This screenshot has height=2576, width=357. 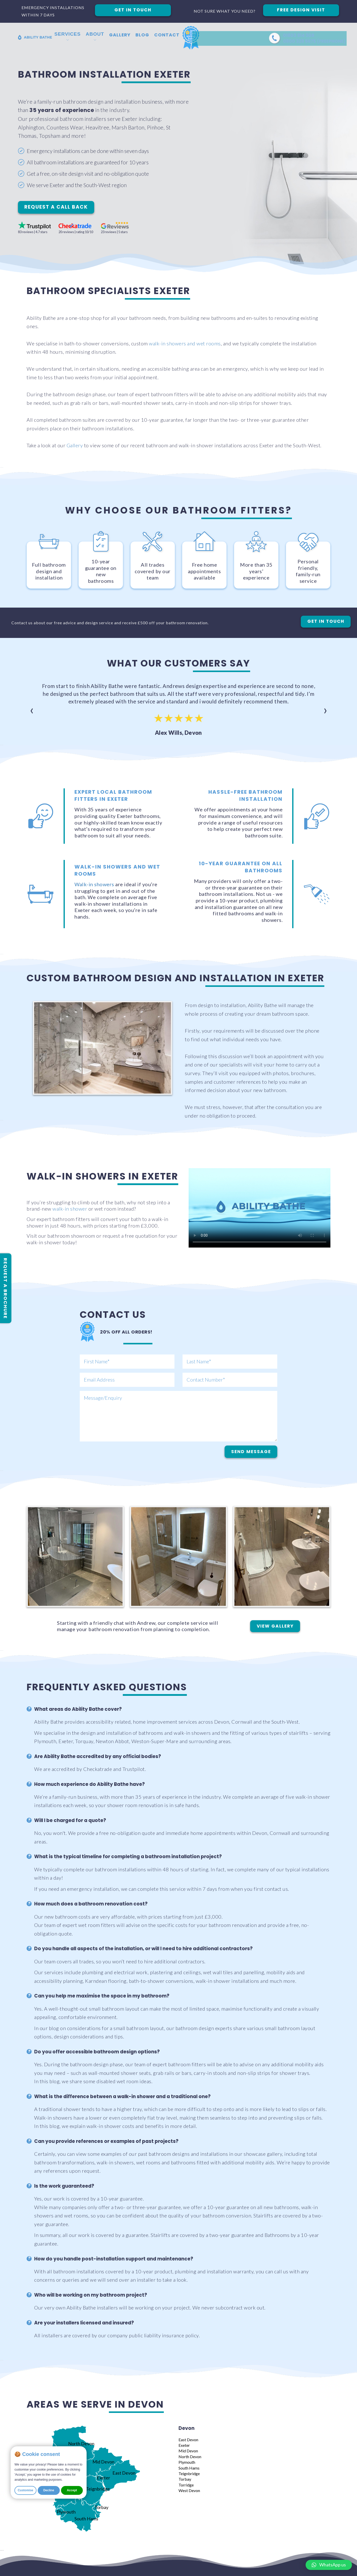 What do you see at coordinates (176, 46) in the screenshot?
I see `Blog` at bounding box center [176, 46].